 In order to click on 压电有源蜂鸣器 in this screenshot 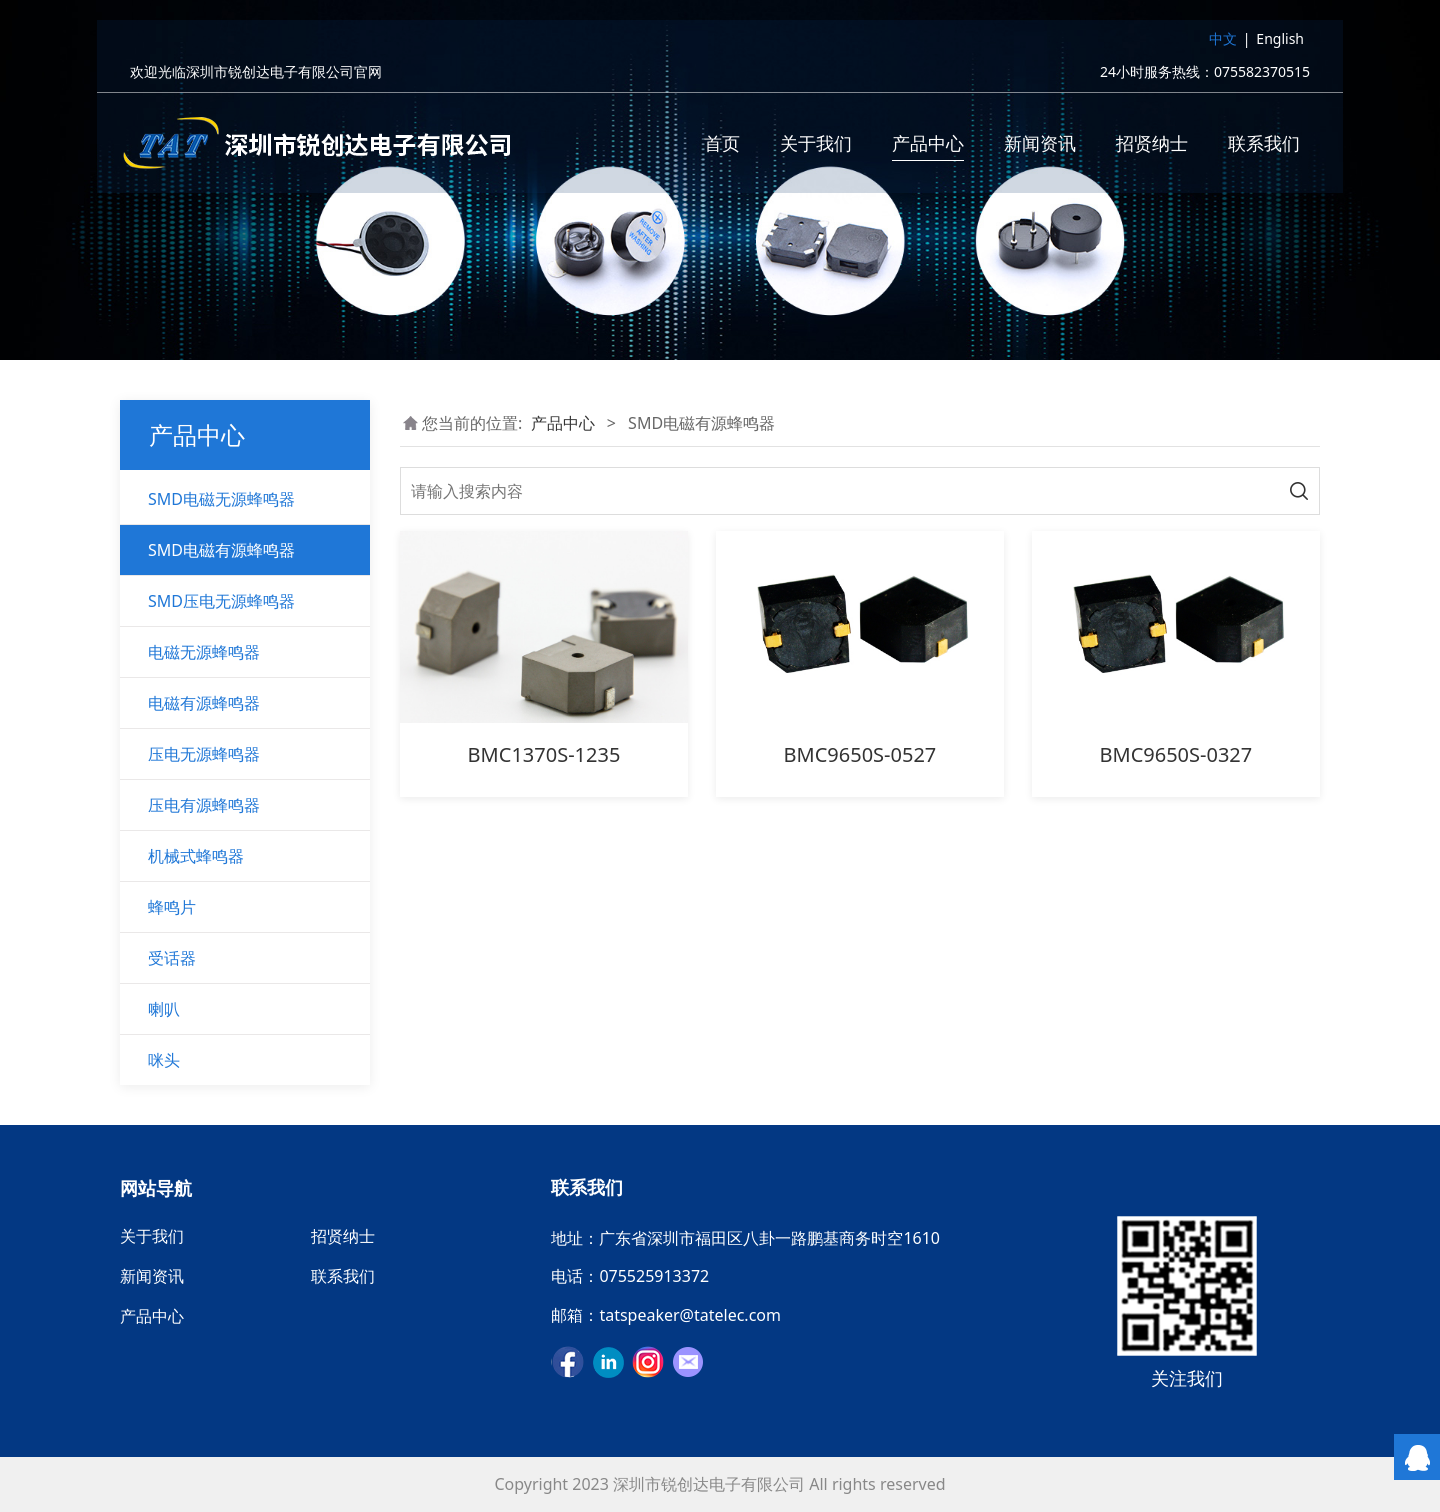, I will do `click(204, 805)`.